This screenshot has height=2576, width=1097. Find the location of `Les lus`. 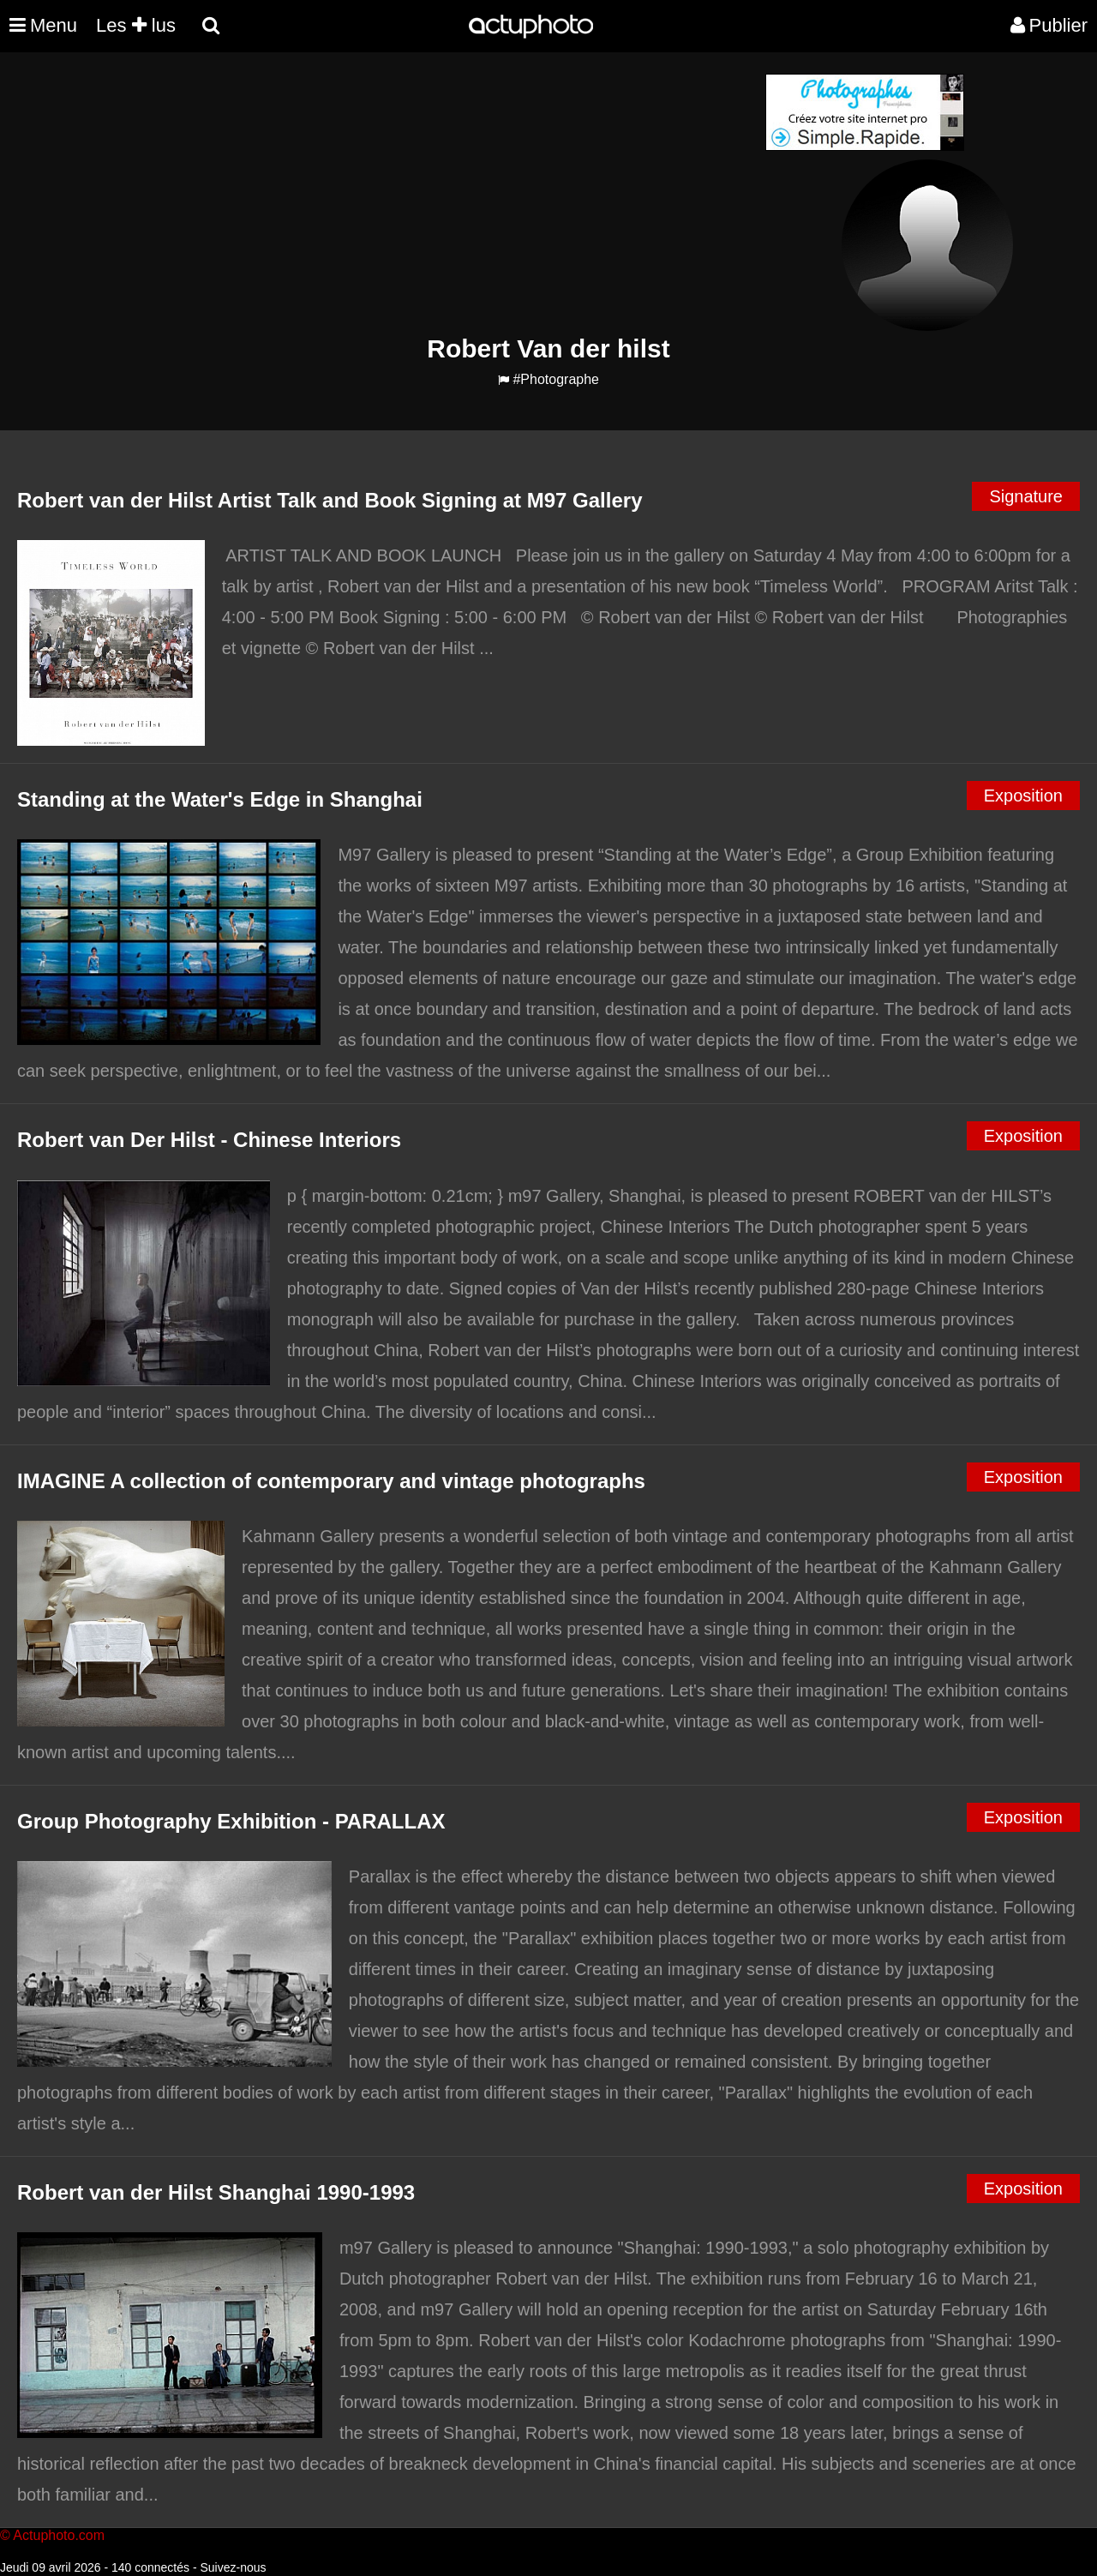

Les lus is located at coordinates (136, 25).